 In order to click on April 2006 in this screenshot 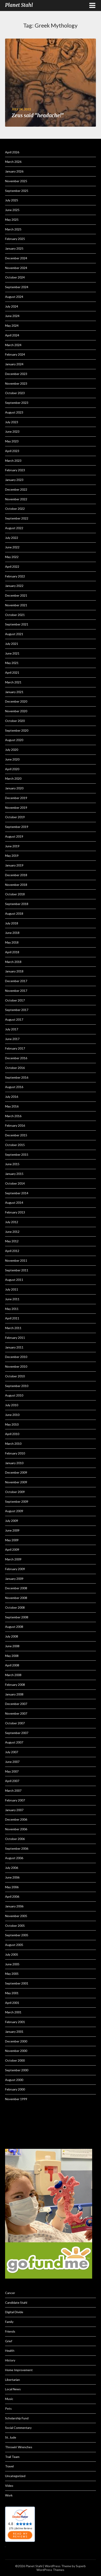, I will do `click(12, 1896)`.